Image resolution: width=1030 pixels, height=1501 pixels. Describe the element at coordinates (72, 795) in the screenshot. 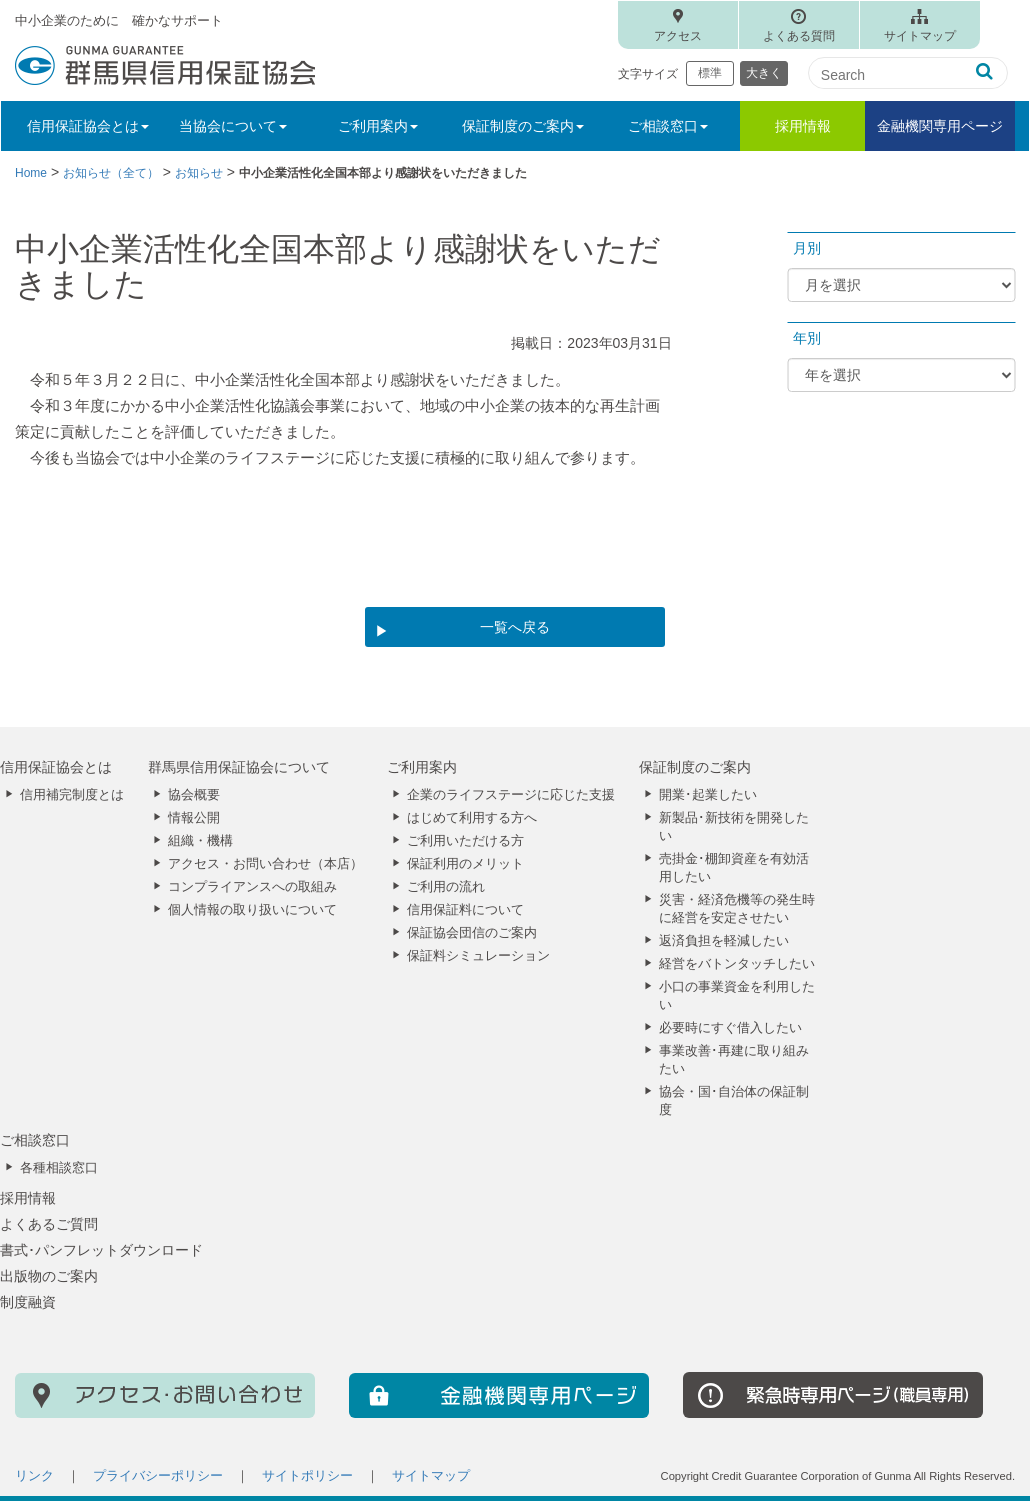

I see `信用補完制度とは` at that location.